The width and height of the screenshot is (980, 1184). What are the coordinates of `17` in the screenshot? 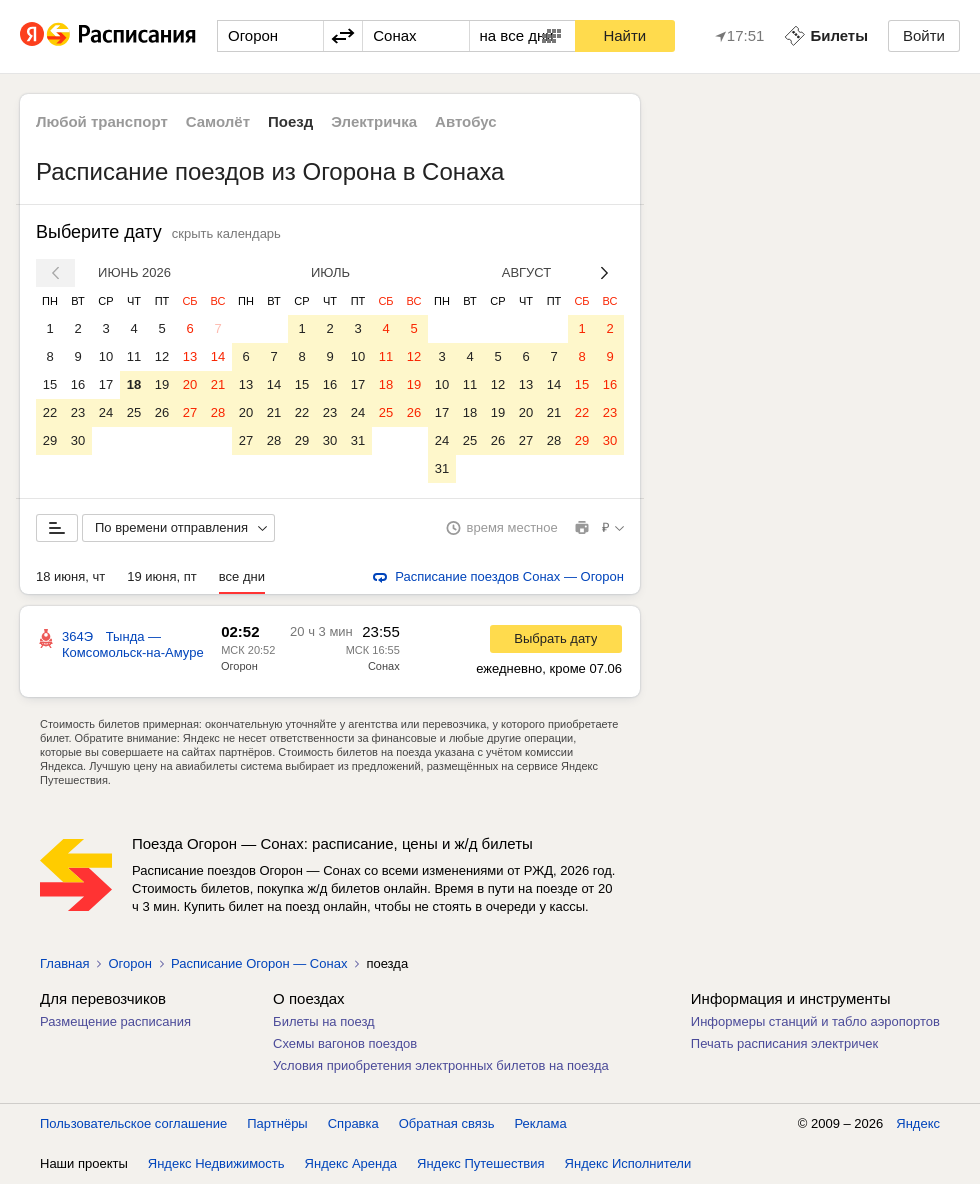 It's located at (106, 384).